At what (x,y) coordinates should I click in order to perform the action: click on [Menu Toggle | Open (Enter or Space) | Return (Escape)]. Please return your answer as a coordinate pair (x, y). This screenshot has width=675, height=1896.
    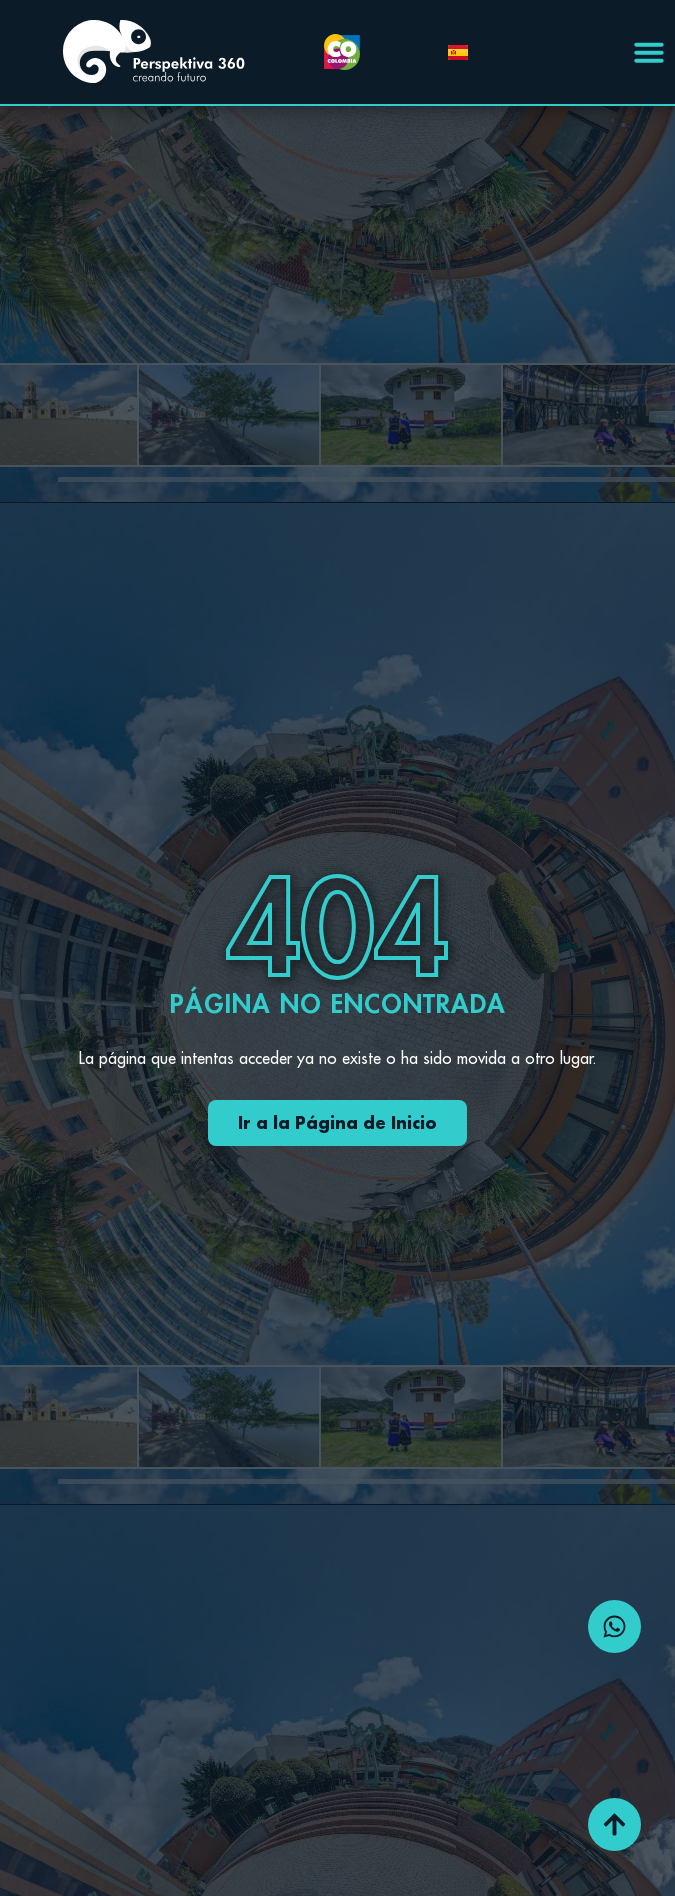
    Looking at the image, I should click on (649, 52).